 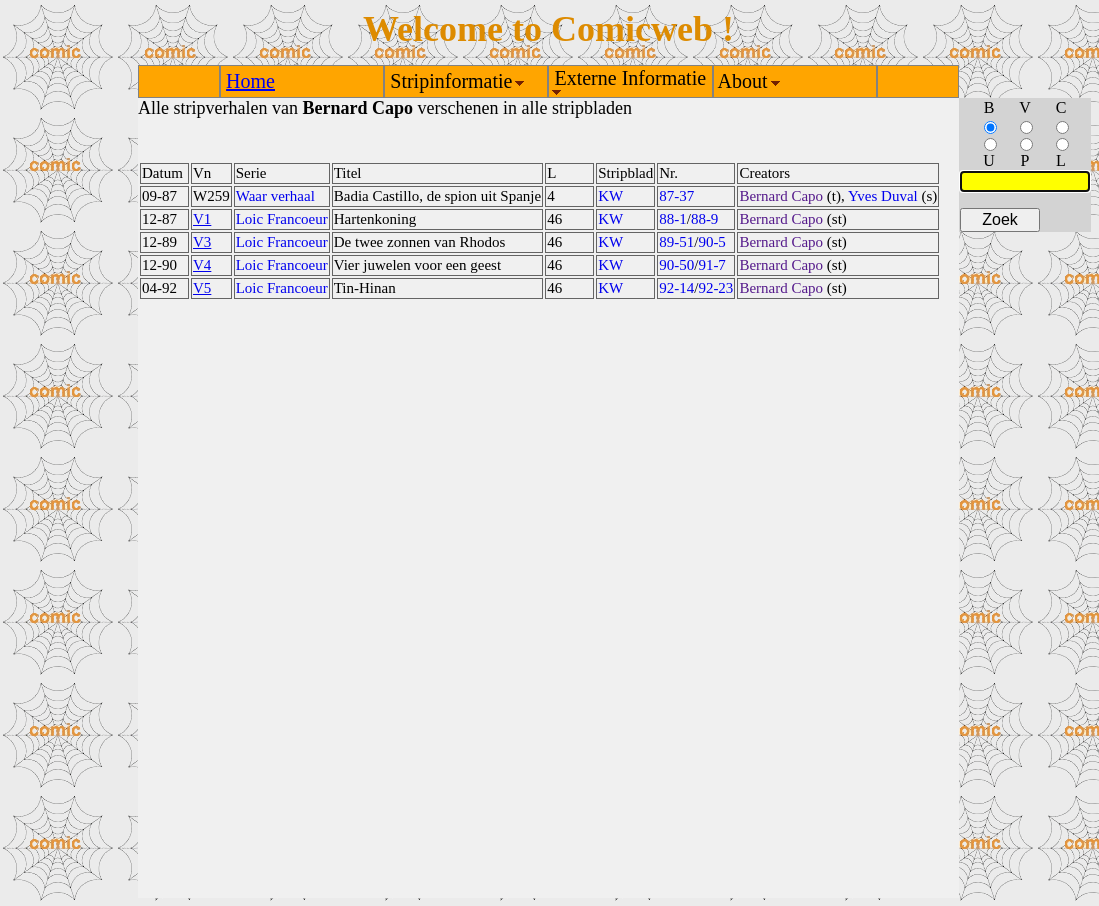 What do you see at coordinates (202, 265) in the screenshot?
I see `V4` at bounding box center [202, 265].